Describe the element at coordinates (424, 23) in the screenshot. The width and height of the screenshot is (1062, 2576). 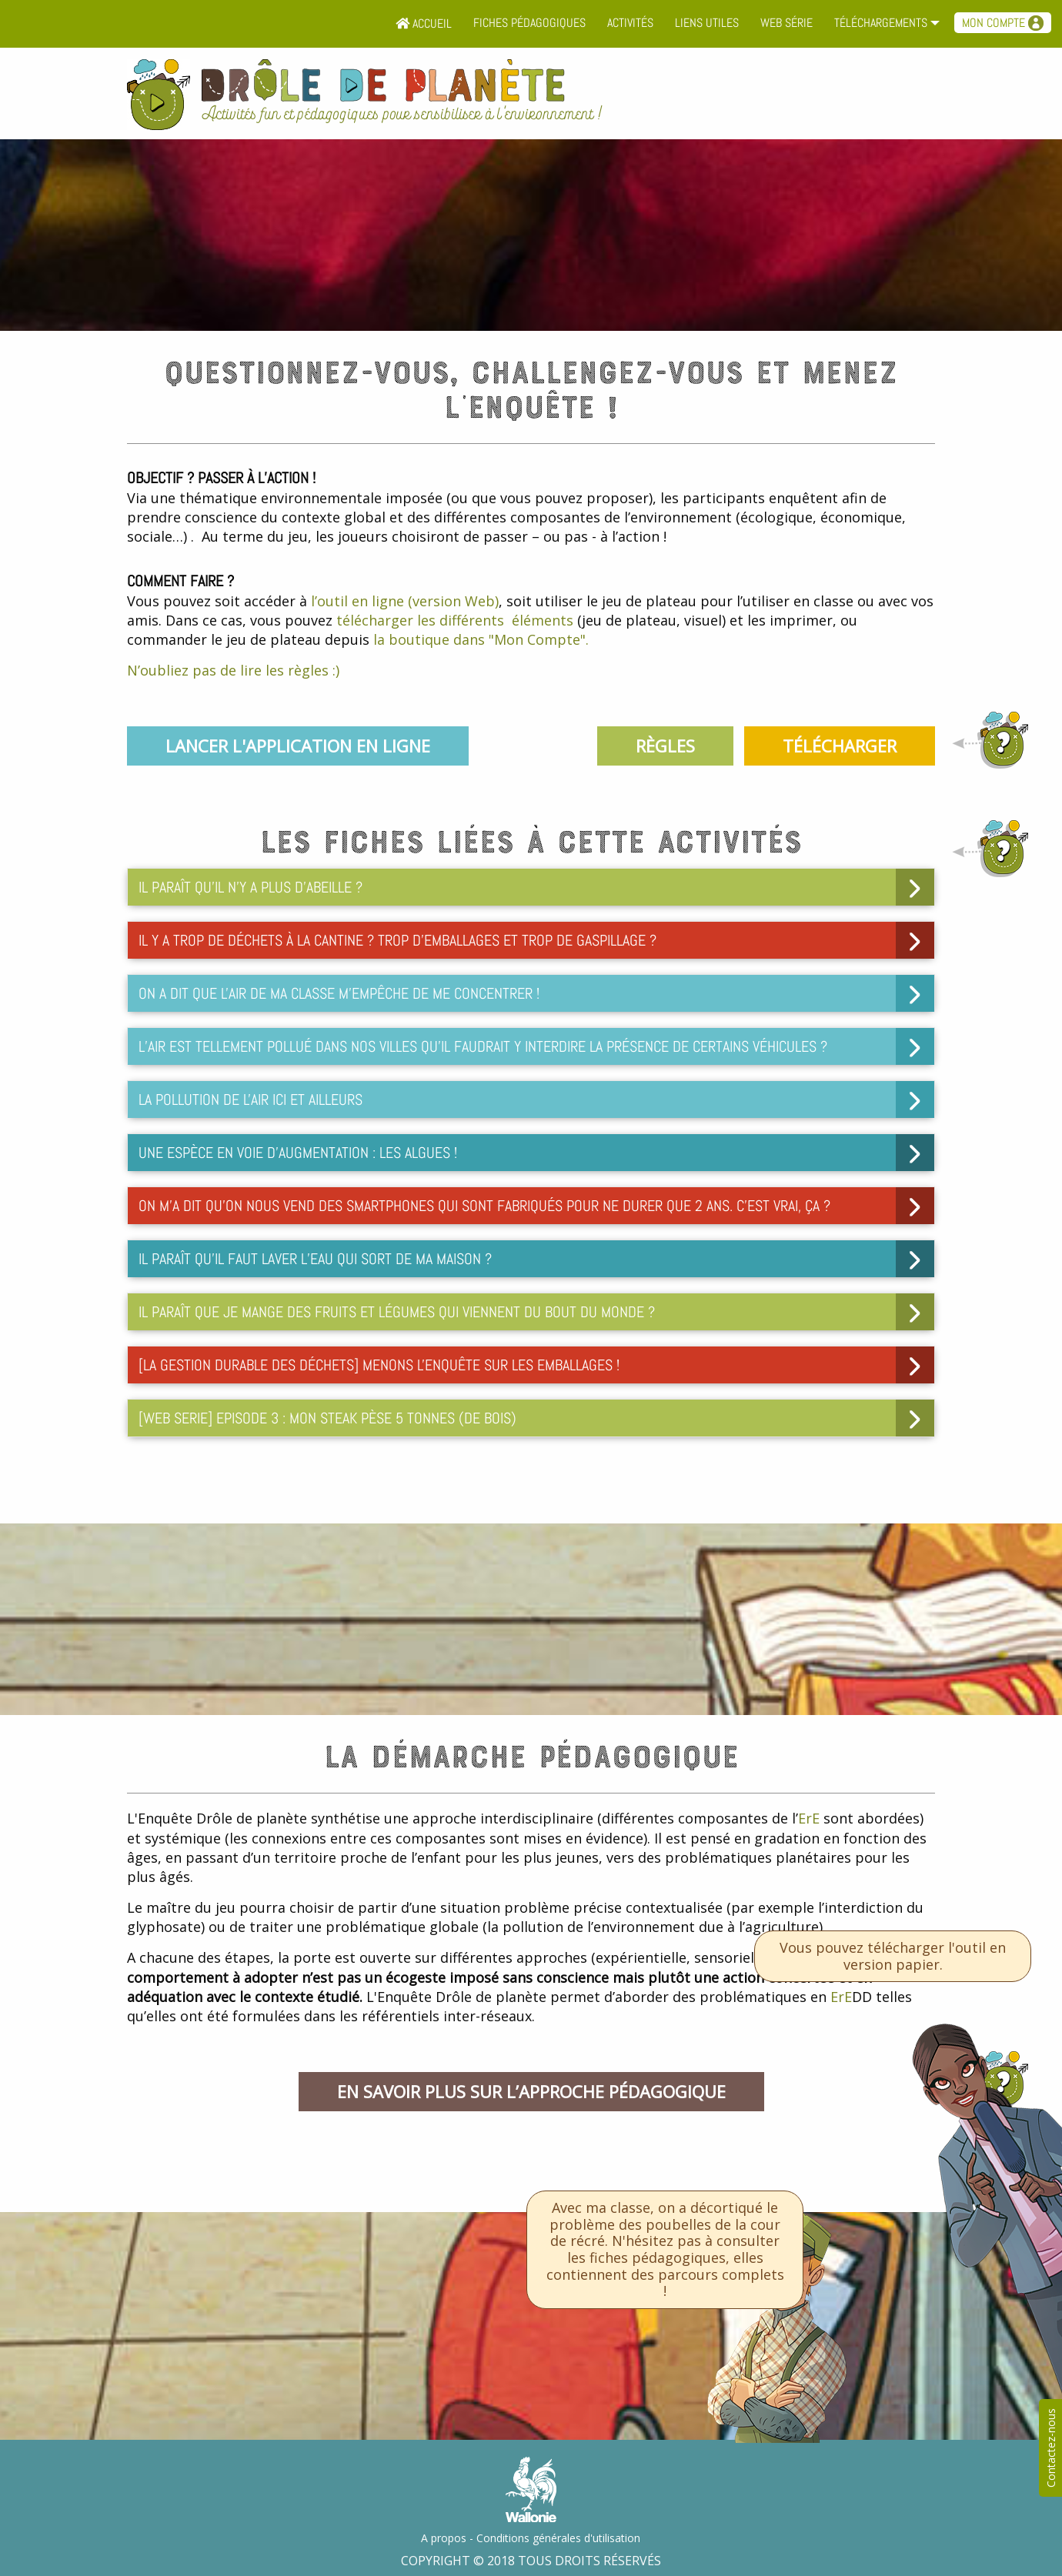
I see `[menuitem]` at that location.